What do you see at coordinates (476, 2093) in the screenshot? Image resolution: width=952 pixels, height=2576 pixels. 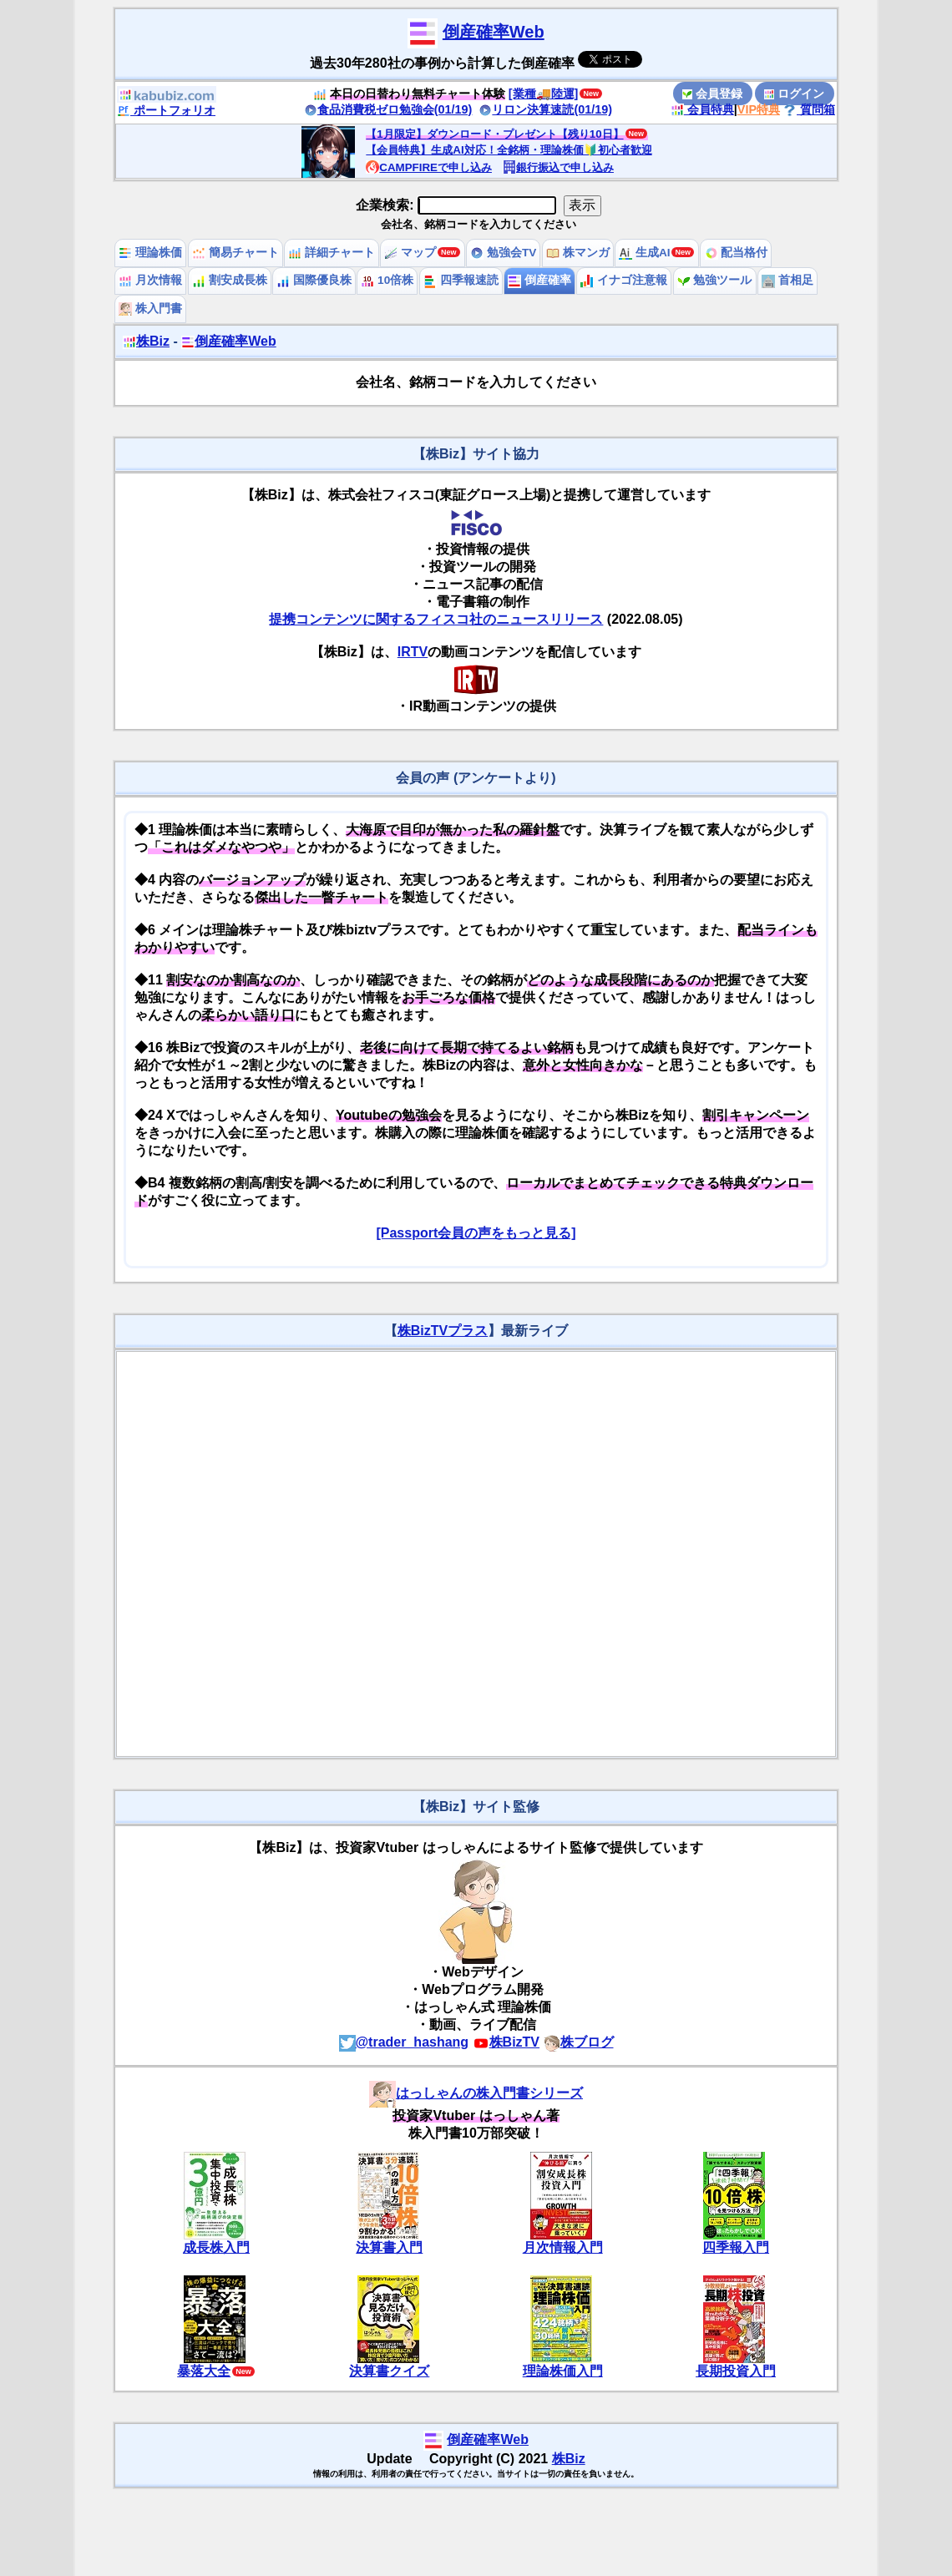 I see `はっしゃんの株入門書シリーズ` at bounding box center [476, 2093].